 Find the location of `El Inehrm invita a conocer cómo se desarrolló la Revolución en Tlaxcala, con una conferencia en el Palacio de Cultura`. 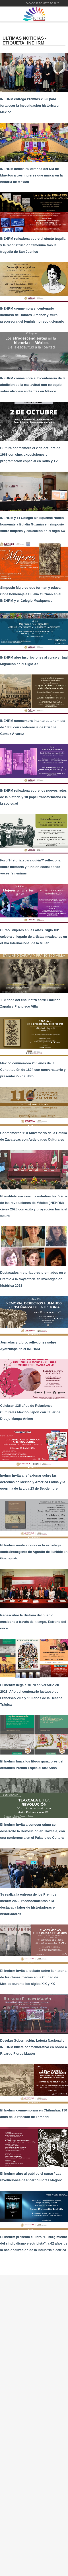

El Inehrm invita a conocer cómo se desarrolló la Revolución en Tlaxcala, con una conferencia en el Palacio de Cultura is located at coordinates (32, 1831).